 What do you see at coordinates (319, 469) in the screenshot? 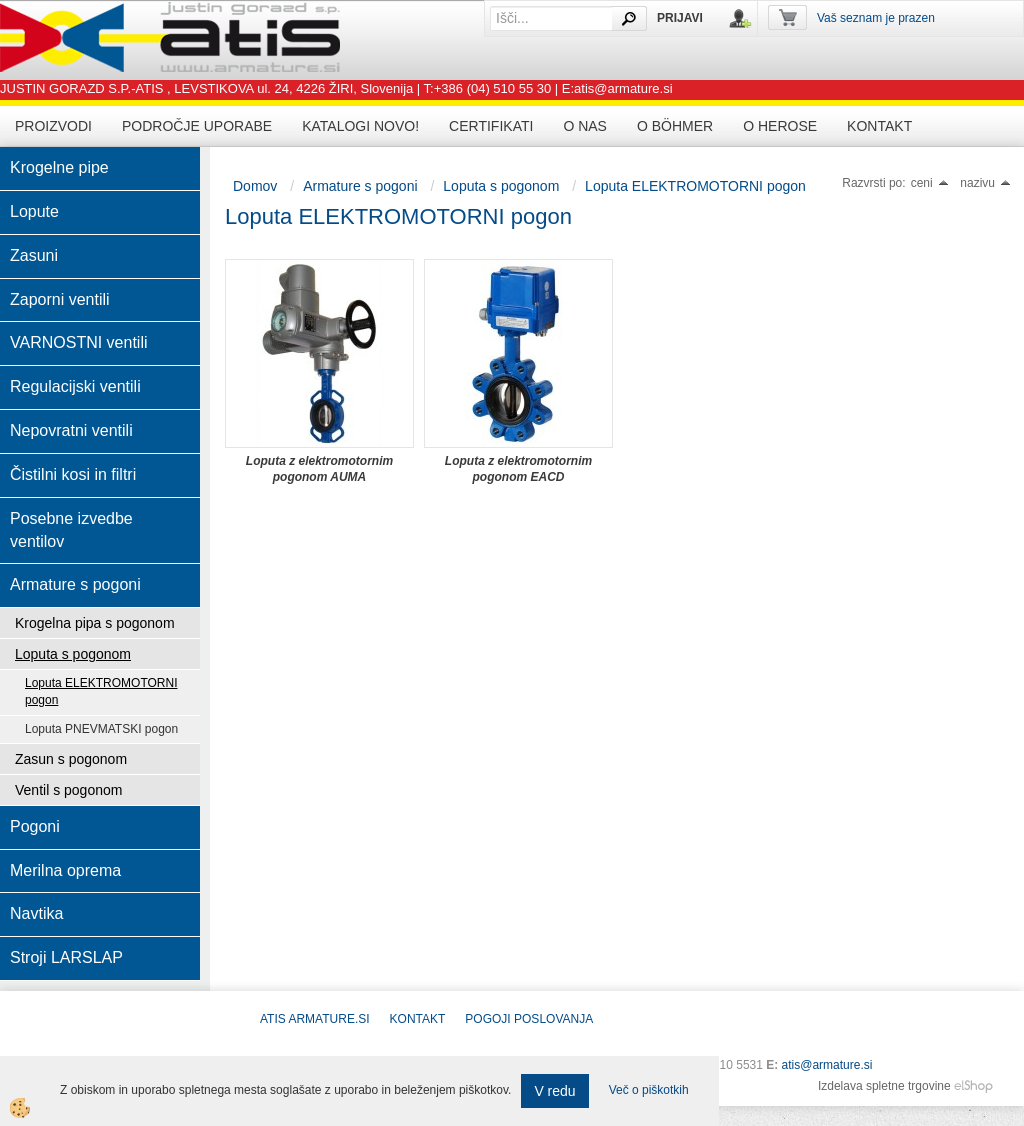
I see `Loputa z elektromotornim pogonom AUMA` at bounding box center [319, 469].